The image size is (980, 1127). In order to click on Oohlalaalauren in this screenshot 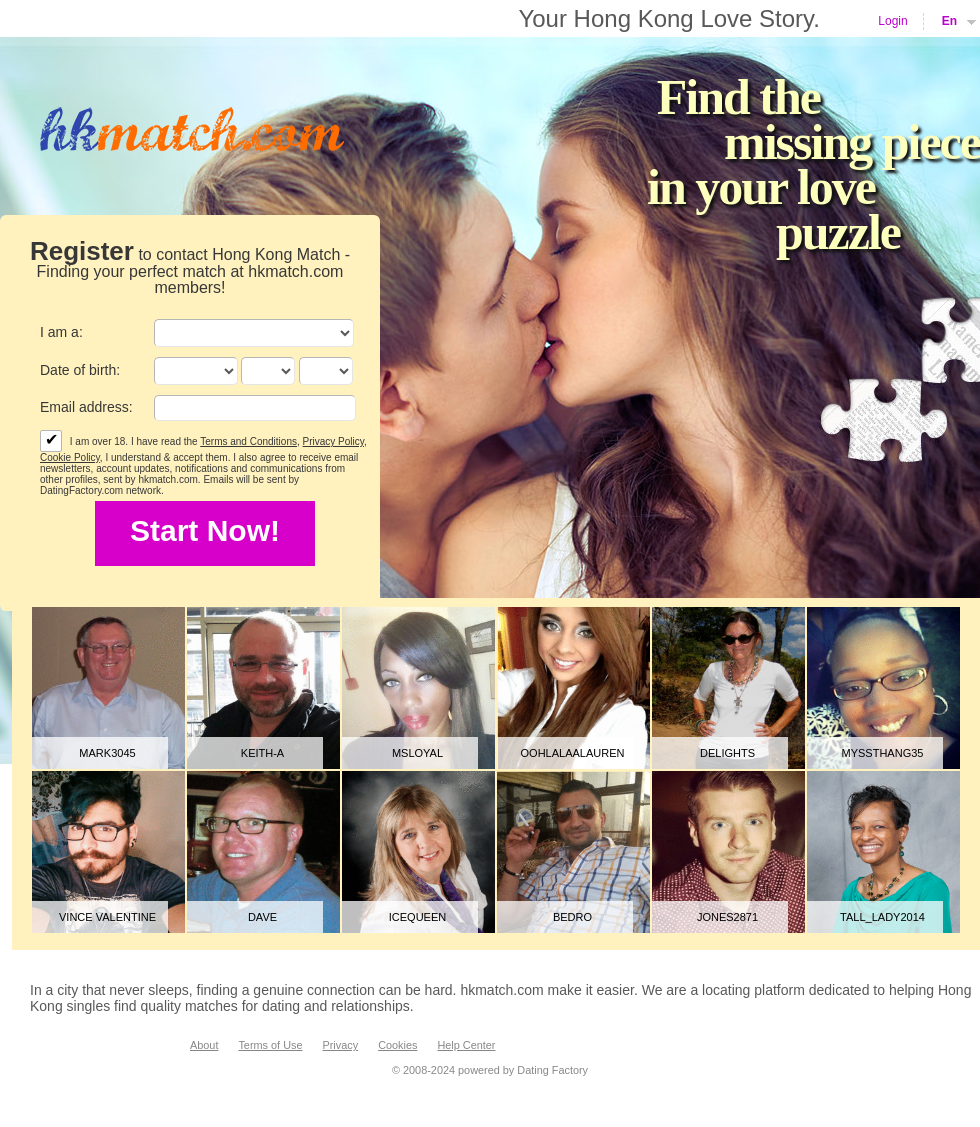, I will do `click(573, 753)`.